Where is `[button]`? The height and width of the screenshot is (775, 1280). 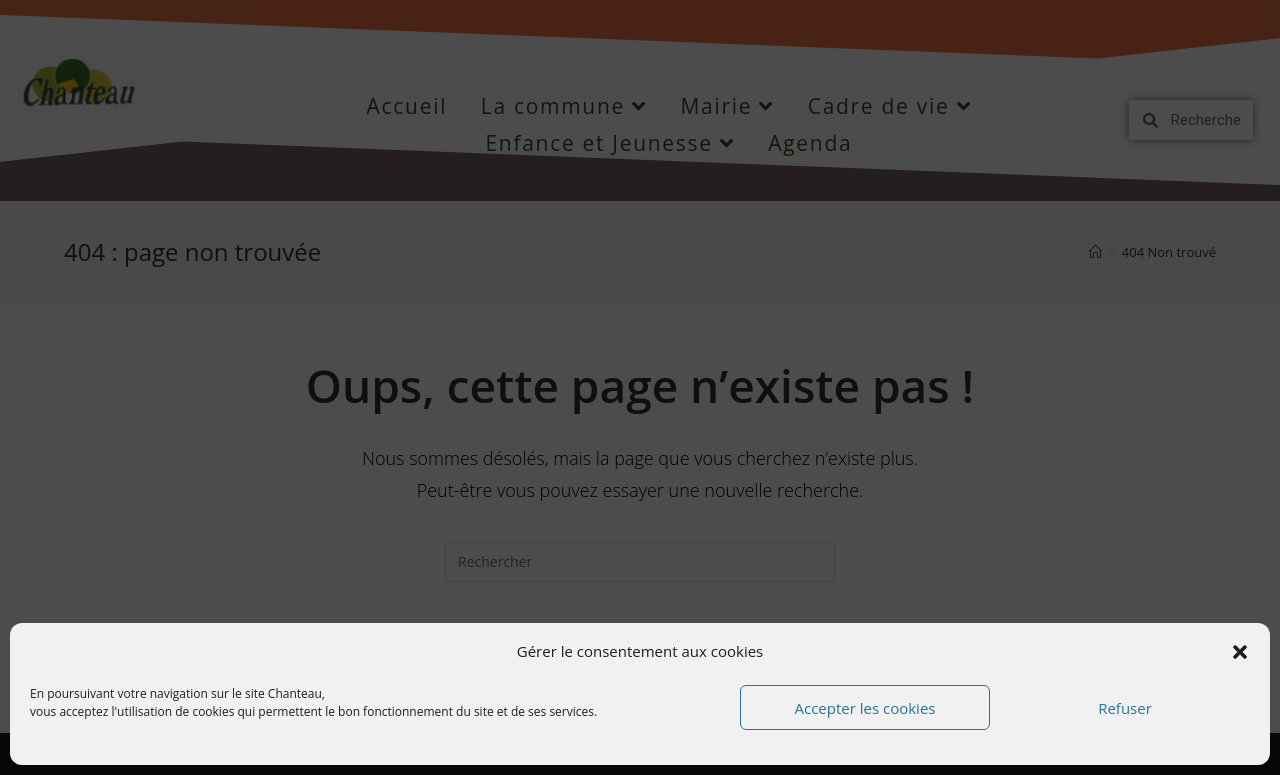 [button] is located at coordinates (1240, 652).